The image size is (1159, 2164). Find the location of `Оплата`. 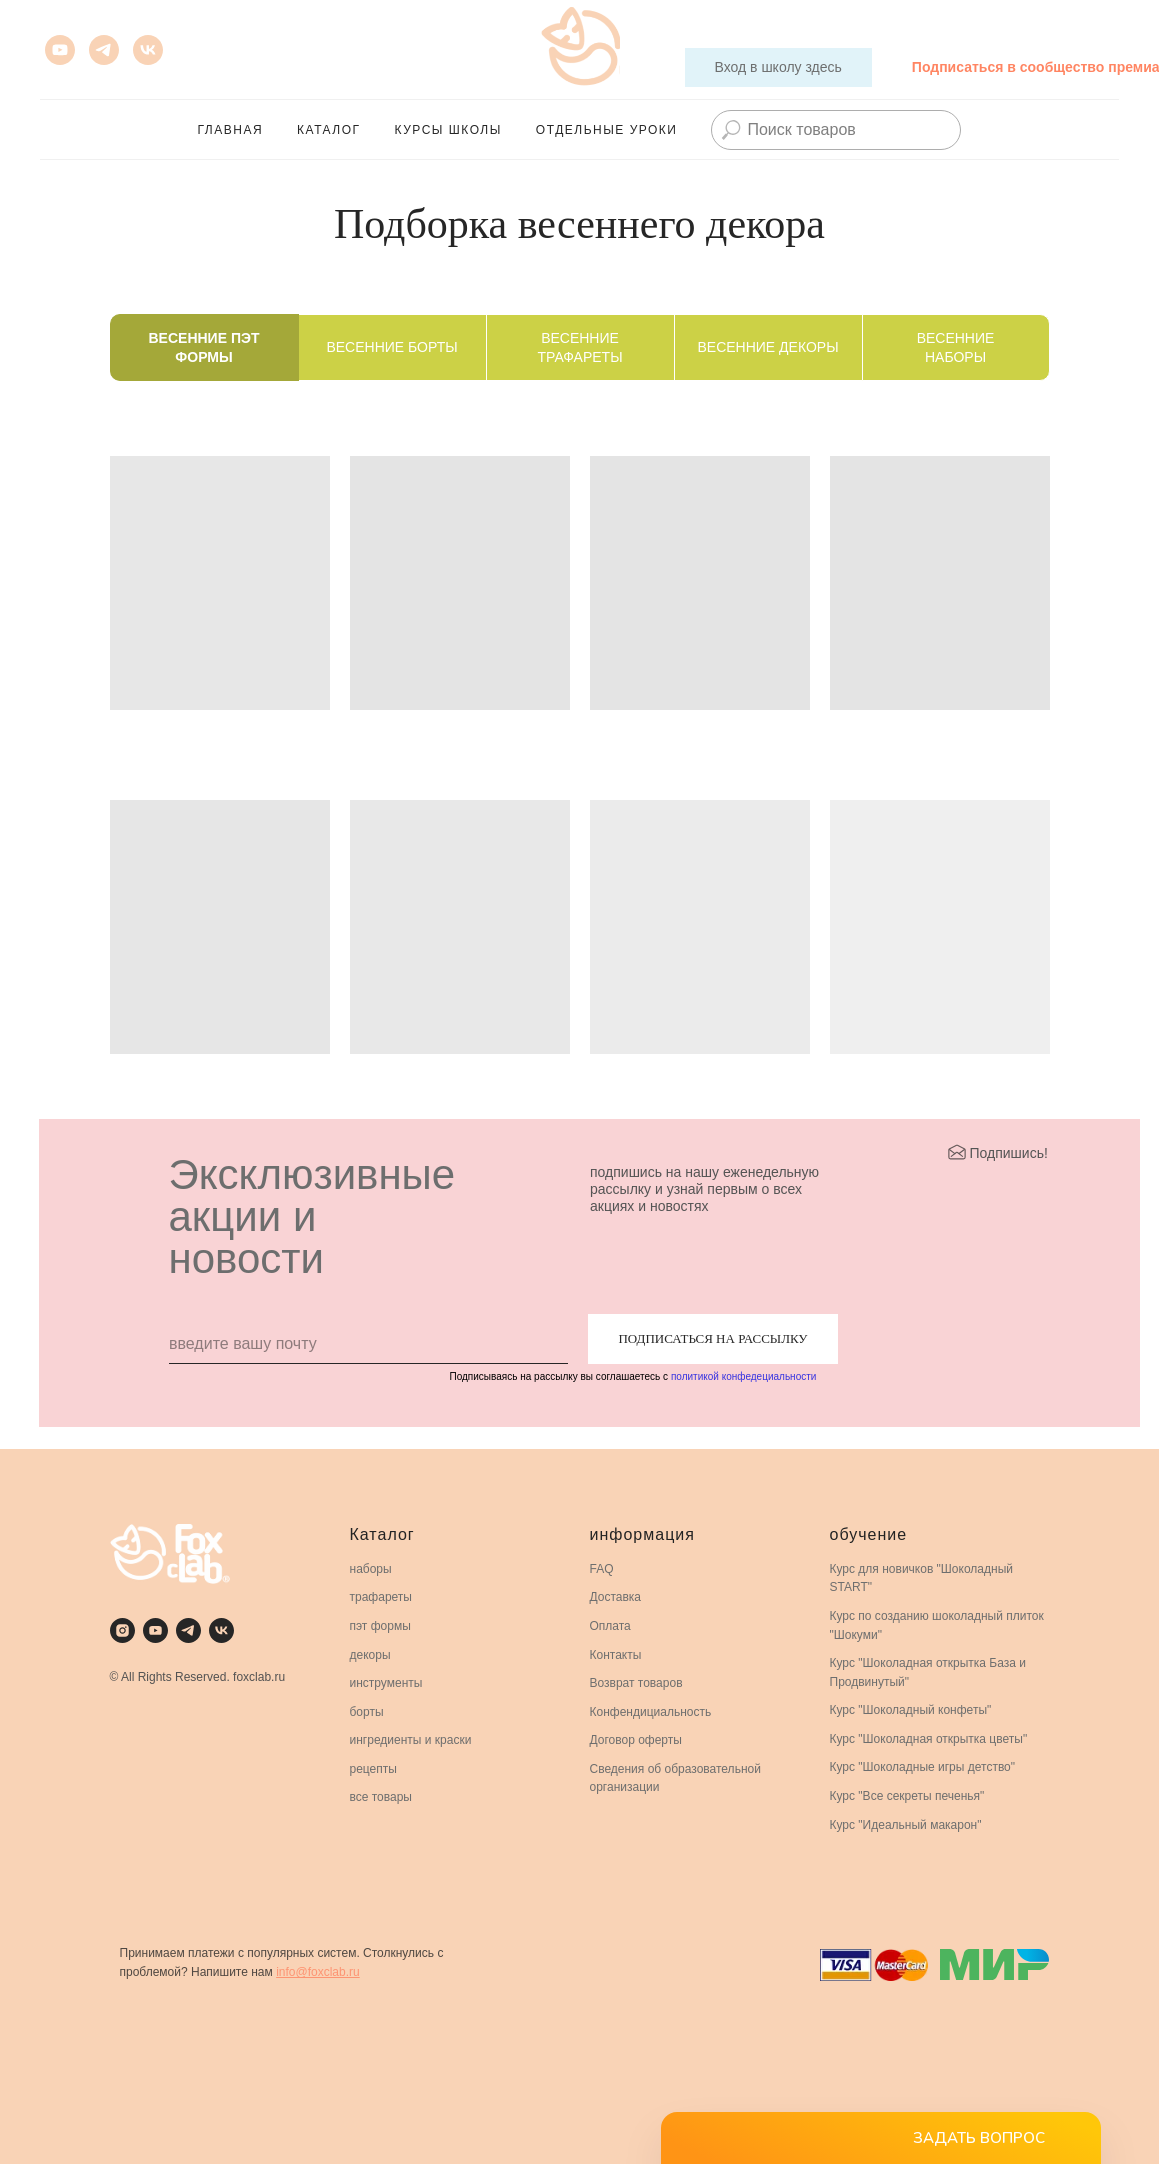

Оплата is located at coordinates (610, 1626).